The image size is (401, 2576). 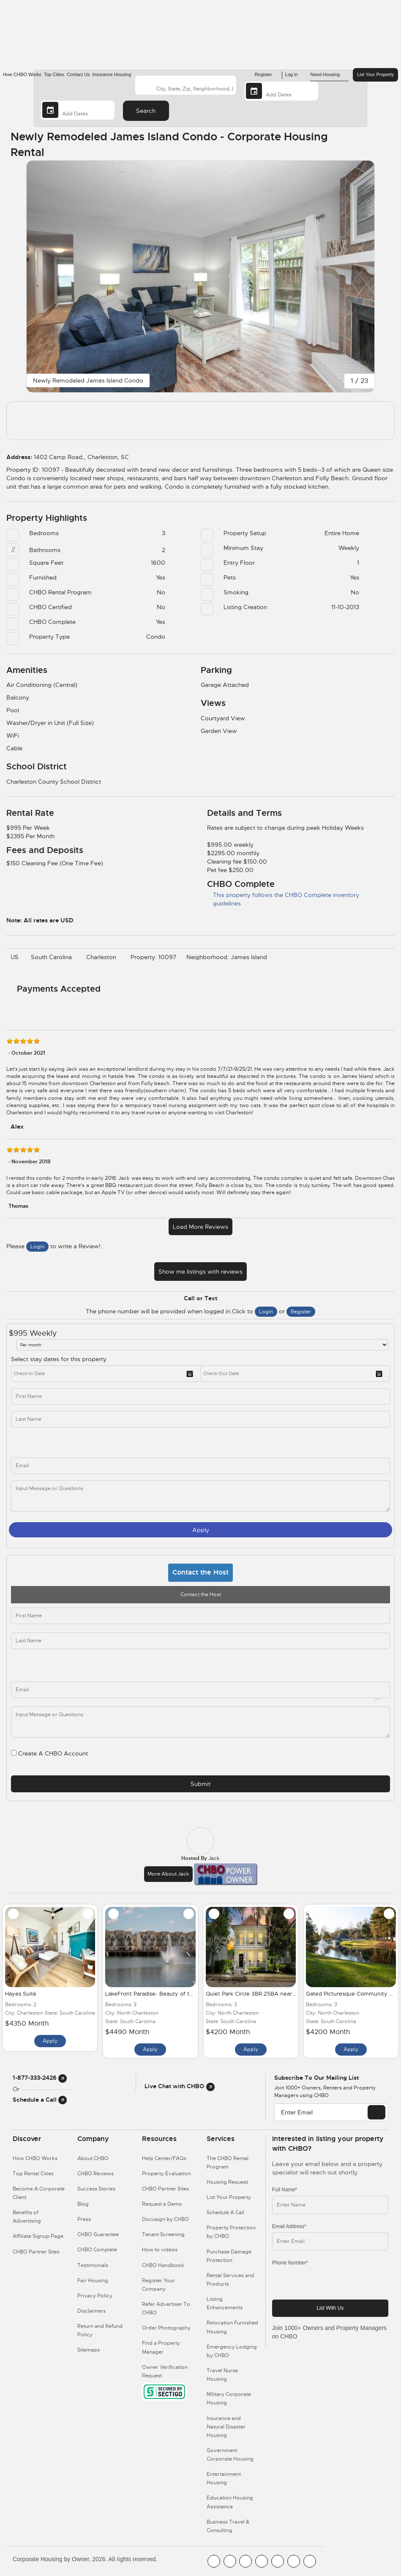 What do you see at coordinates (293, 2561) in the screenshot?
I see `[CHBO Pinterest]` at bounding box center [293, 2561].